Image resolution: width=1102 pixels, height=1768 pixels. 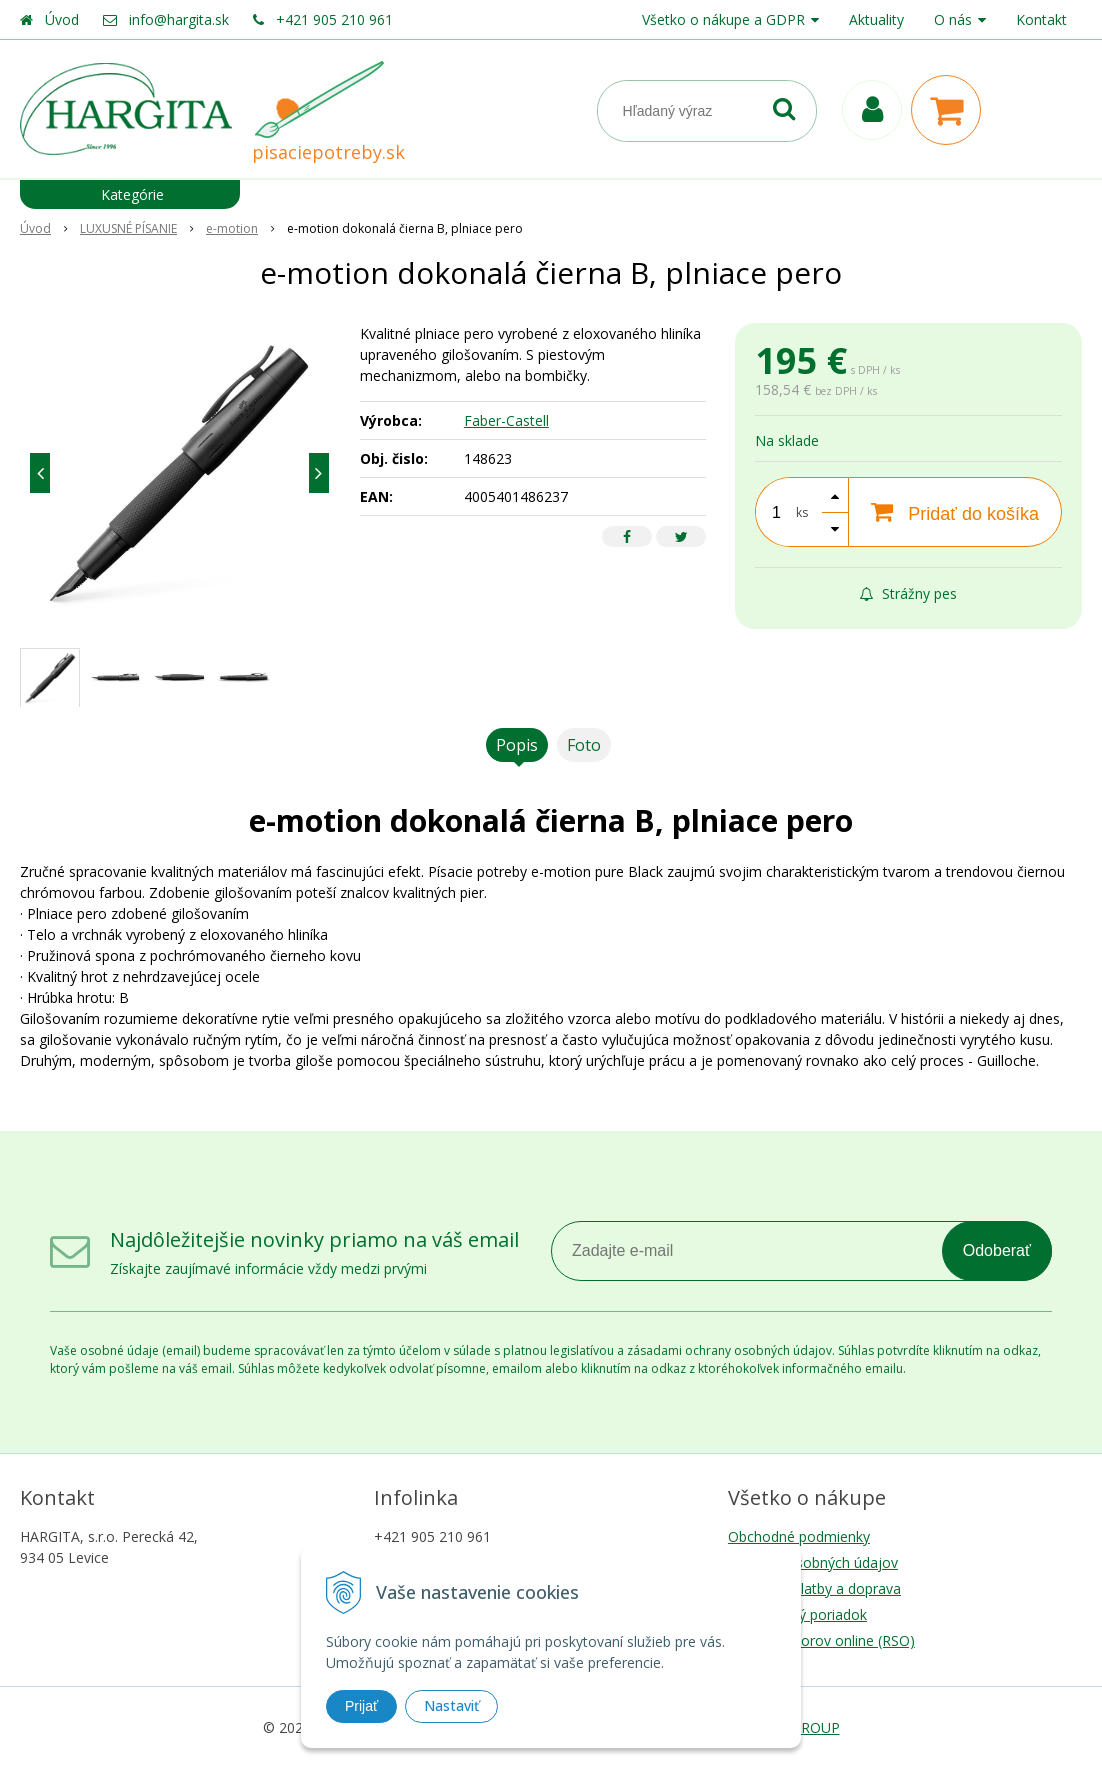 I want to click on Obchodné podmienky, so click(x=799, y=1536).